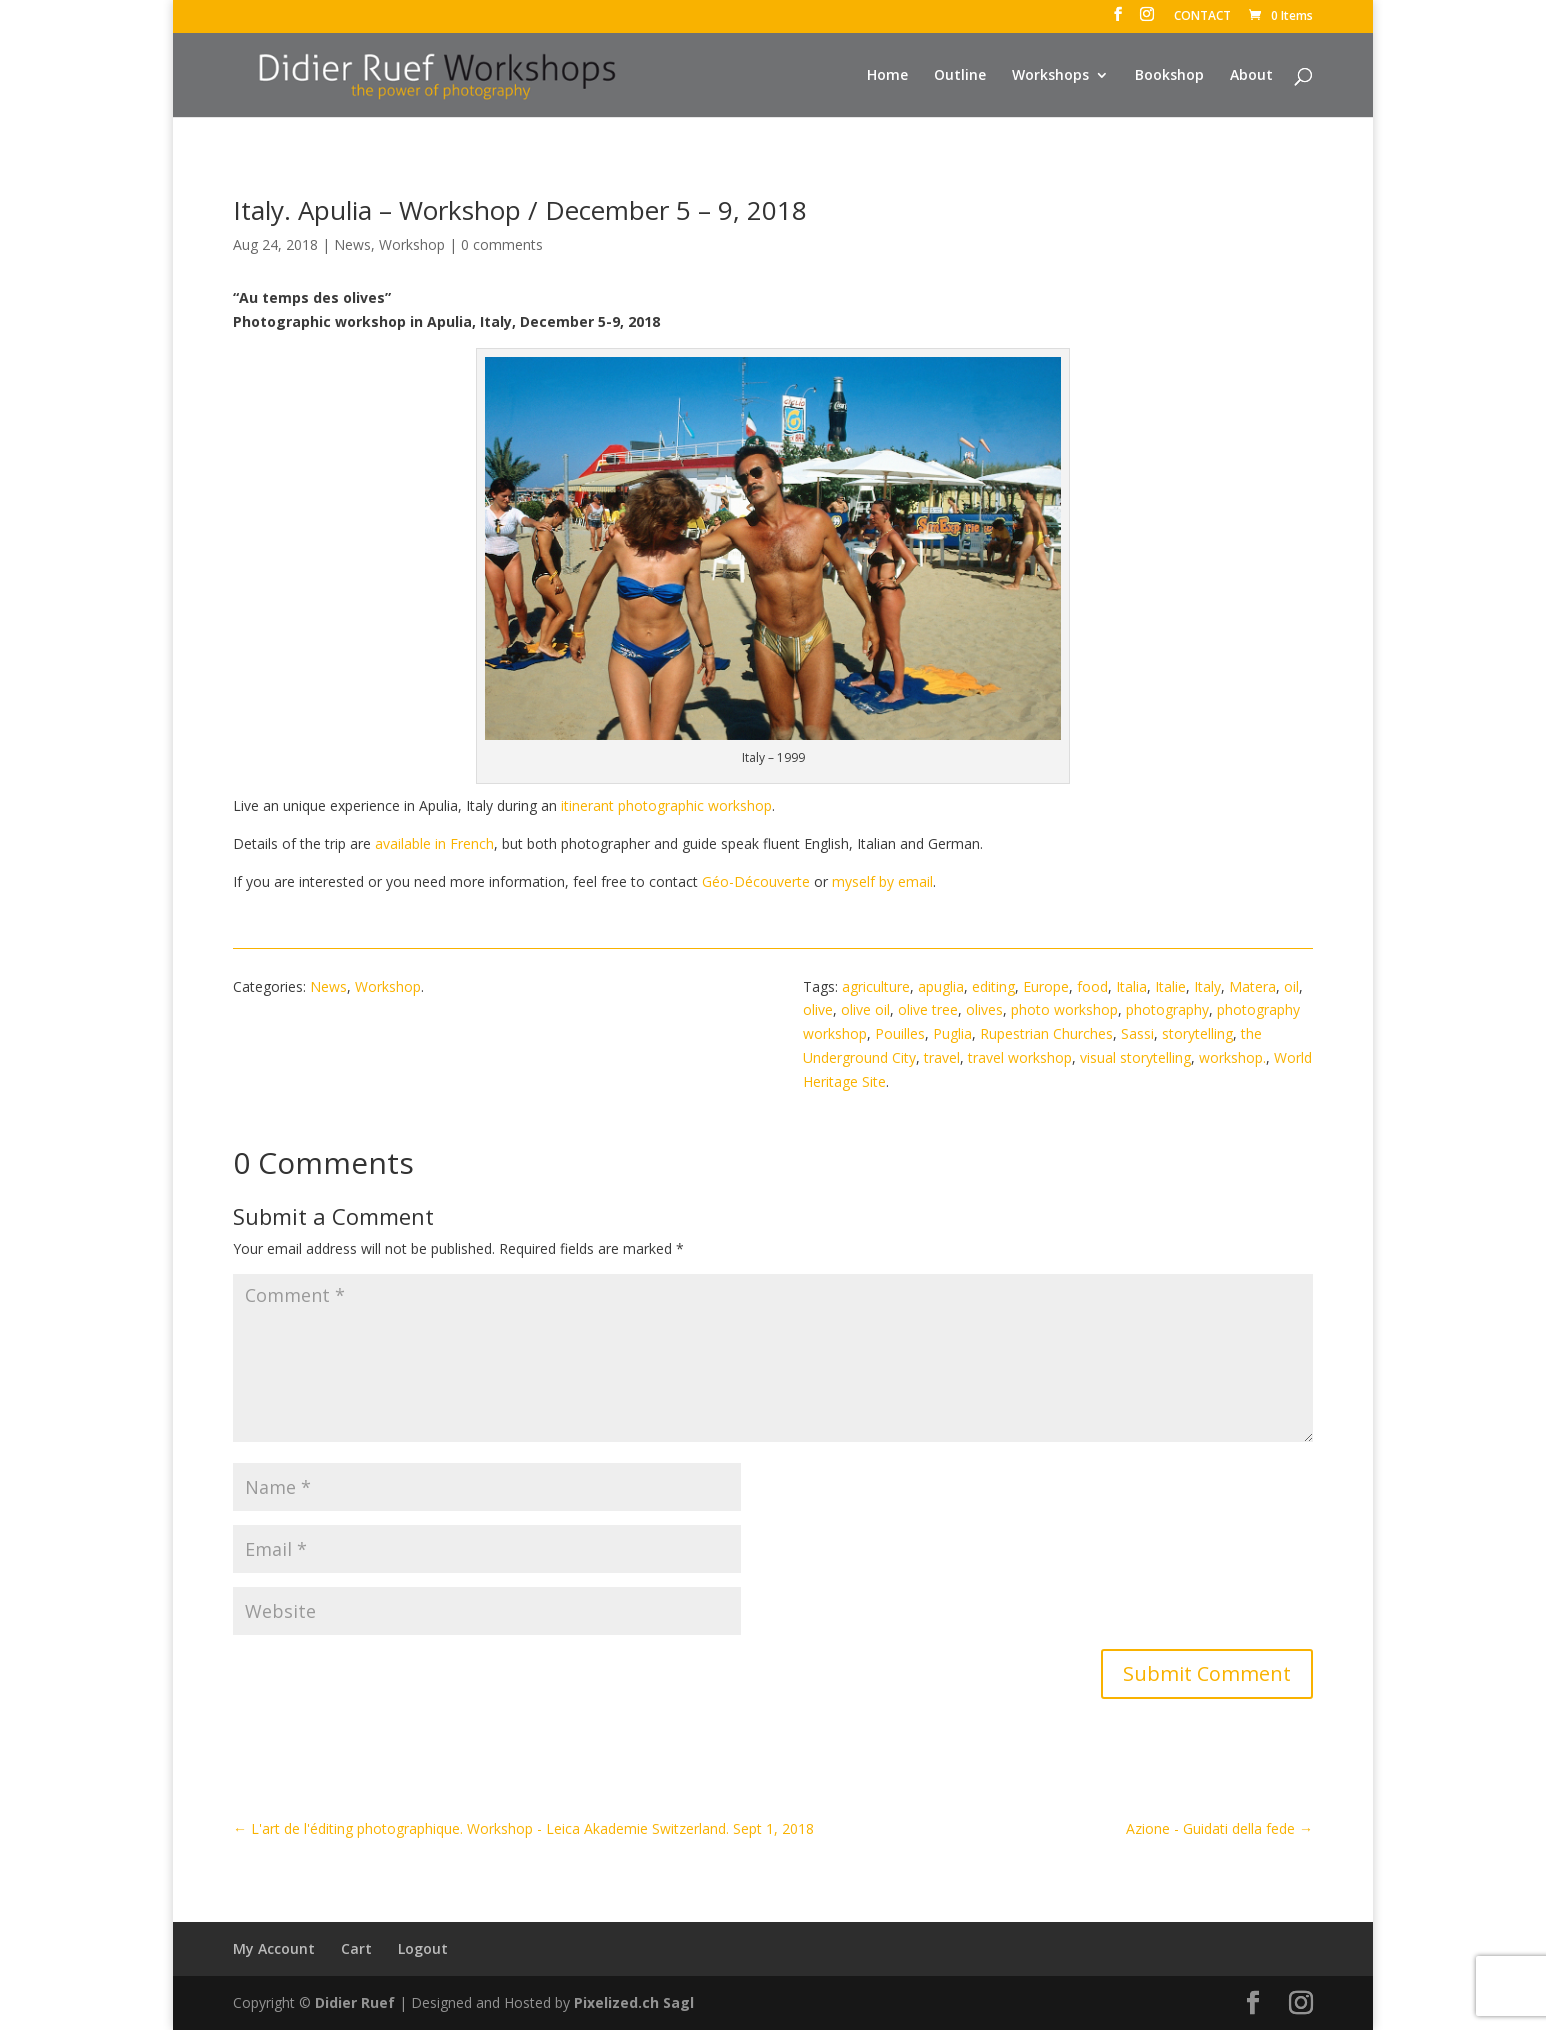 The image size is (1546, 2030). Describe the element at coordinates (1131, 986) in the screenshot. I see `Italia` at that location.